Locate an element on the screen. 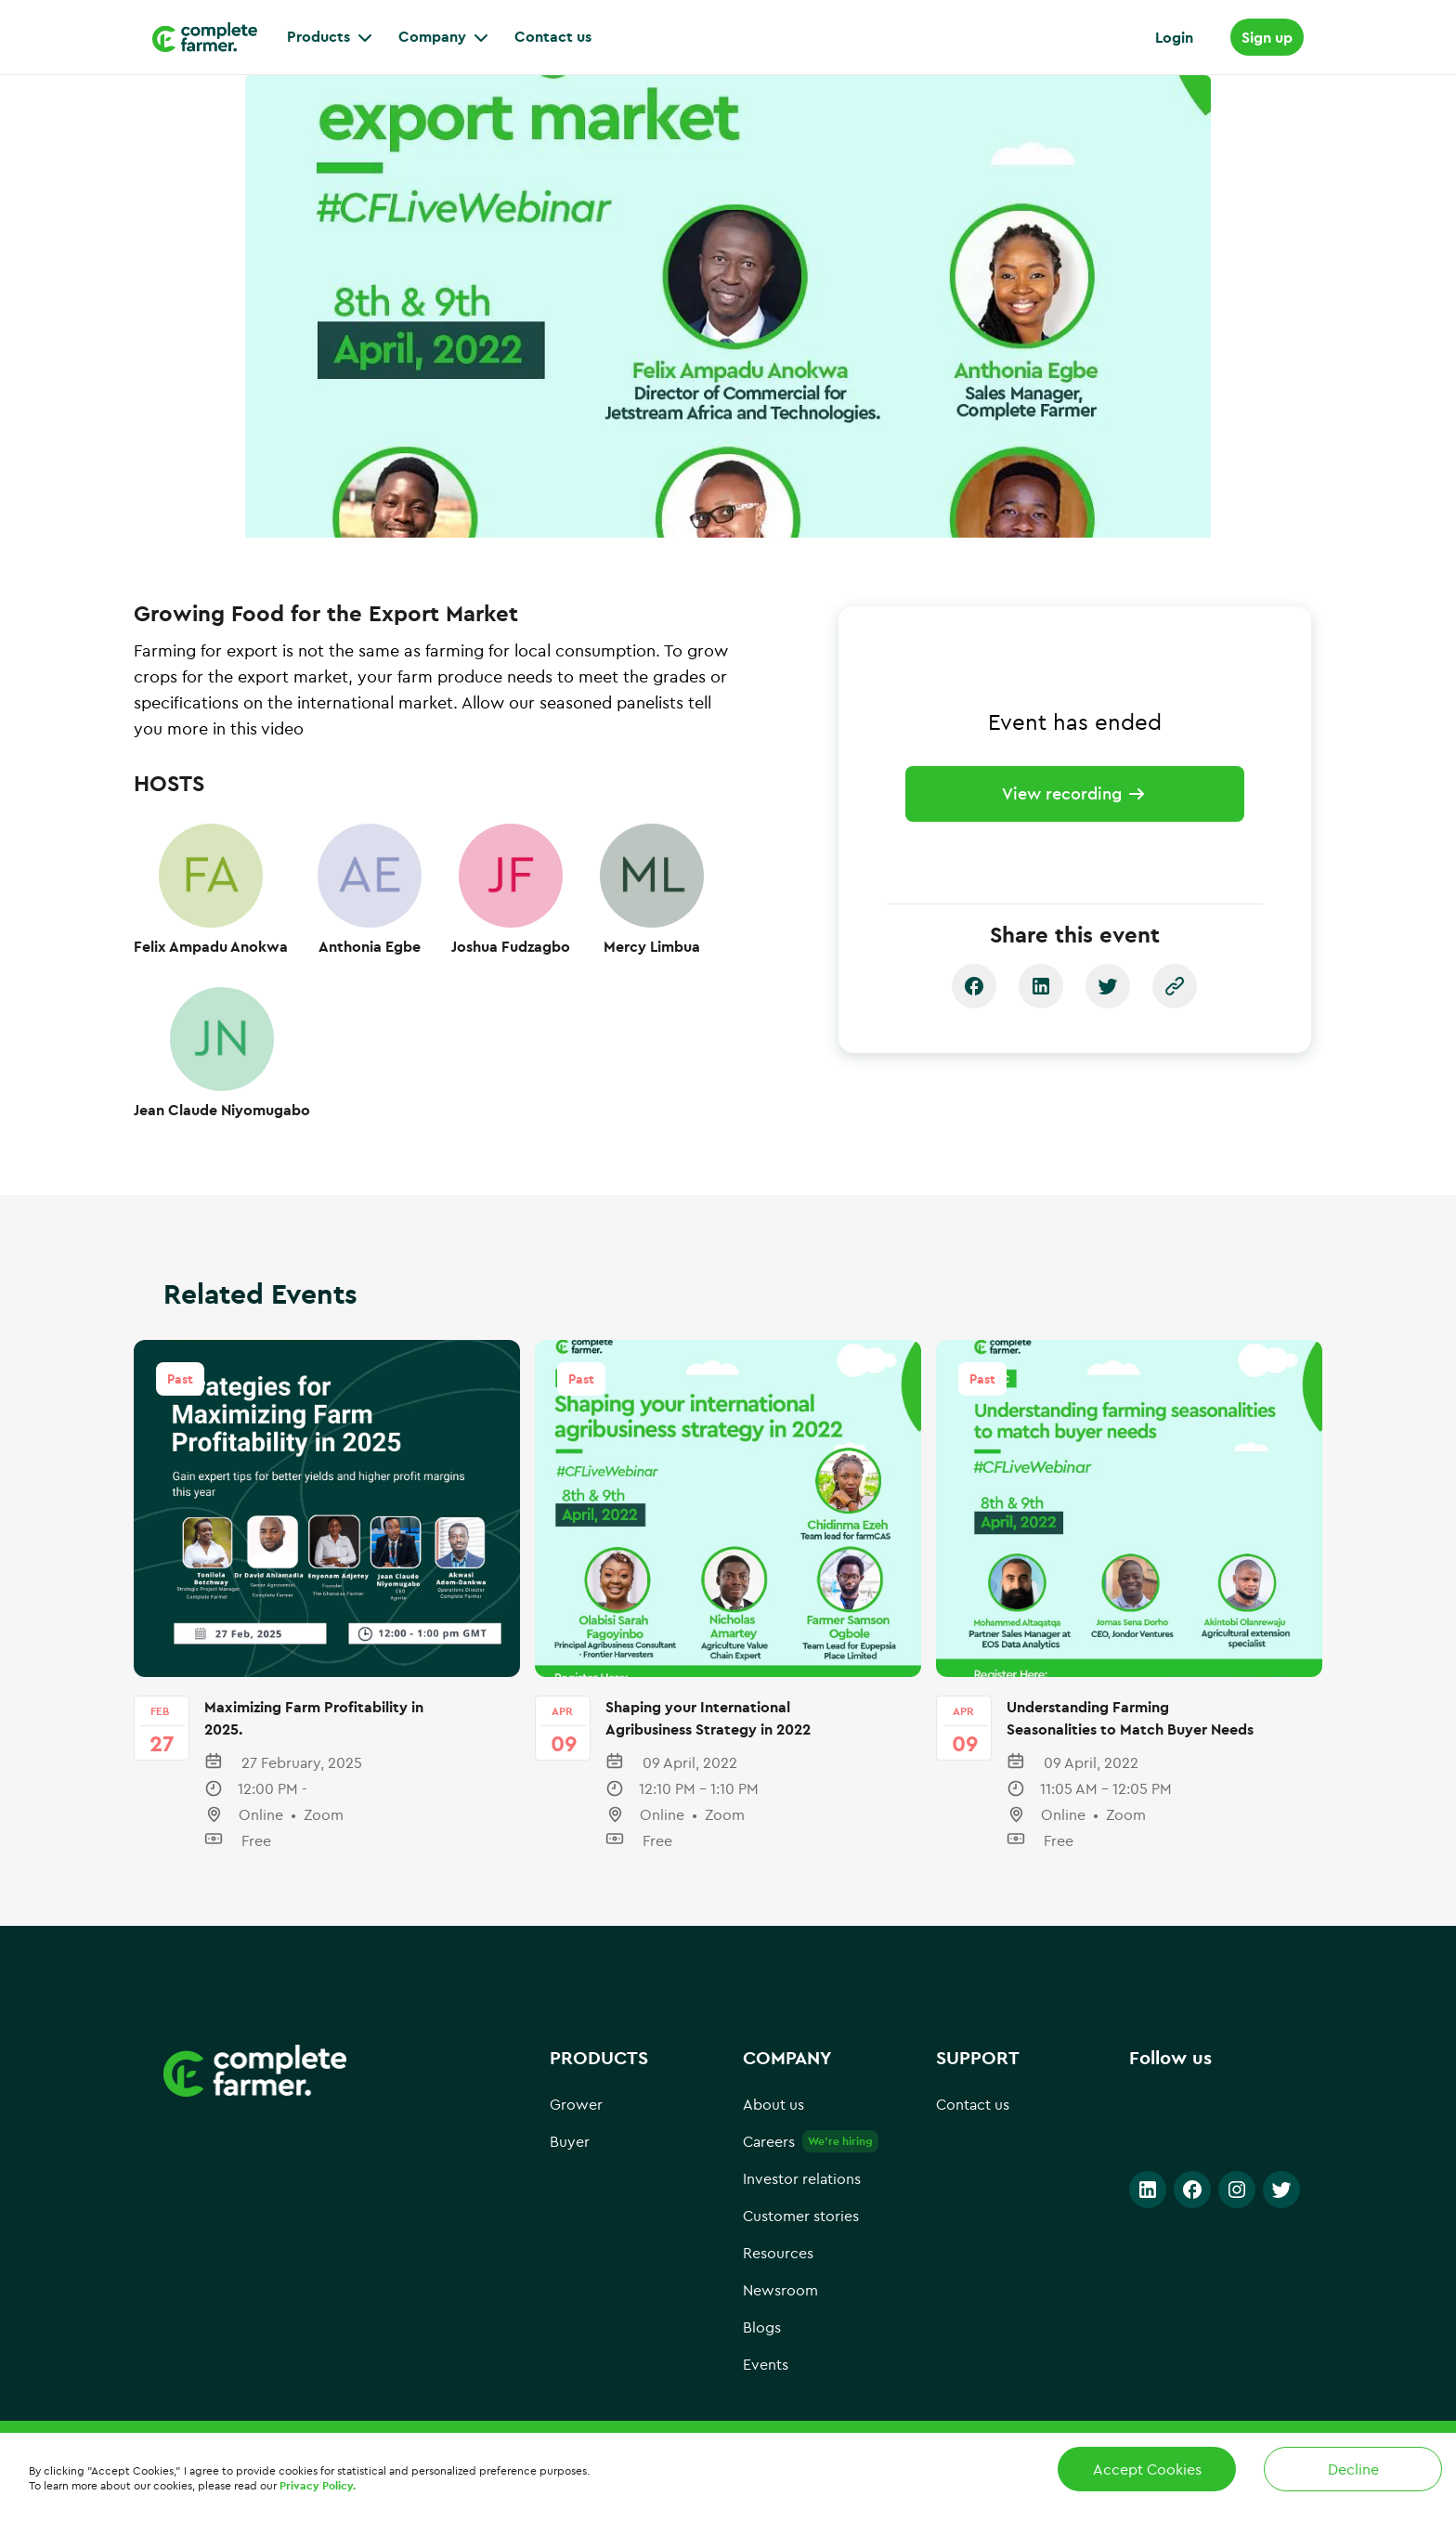  Accept Cookies [Accept cookies] is located at coordinates (1147, 2469).